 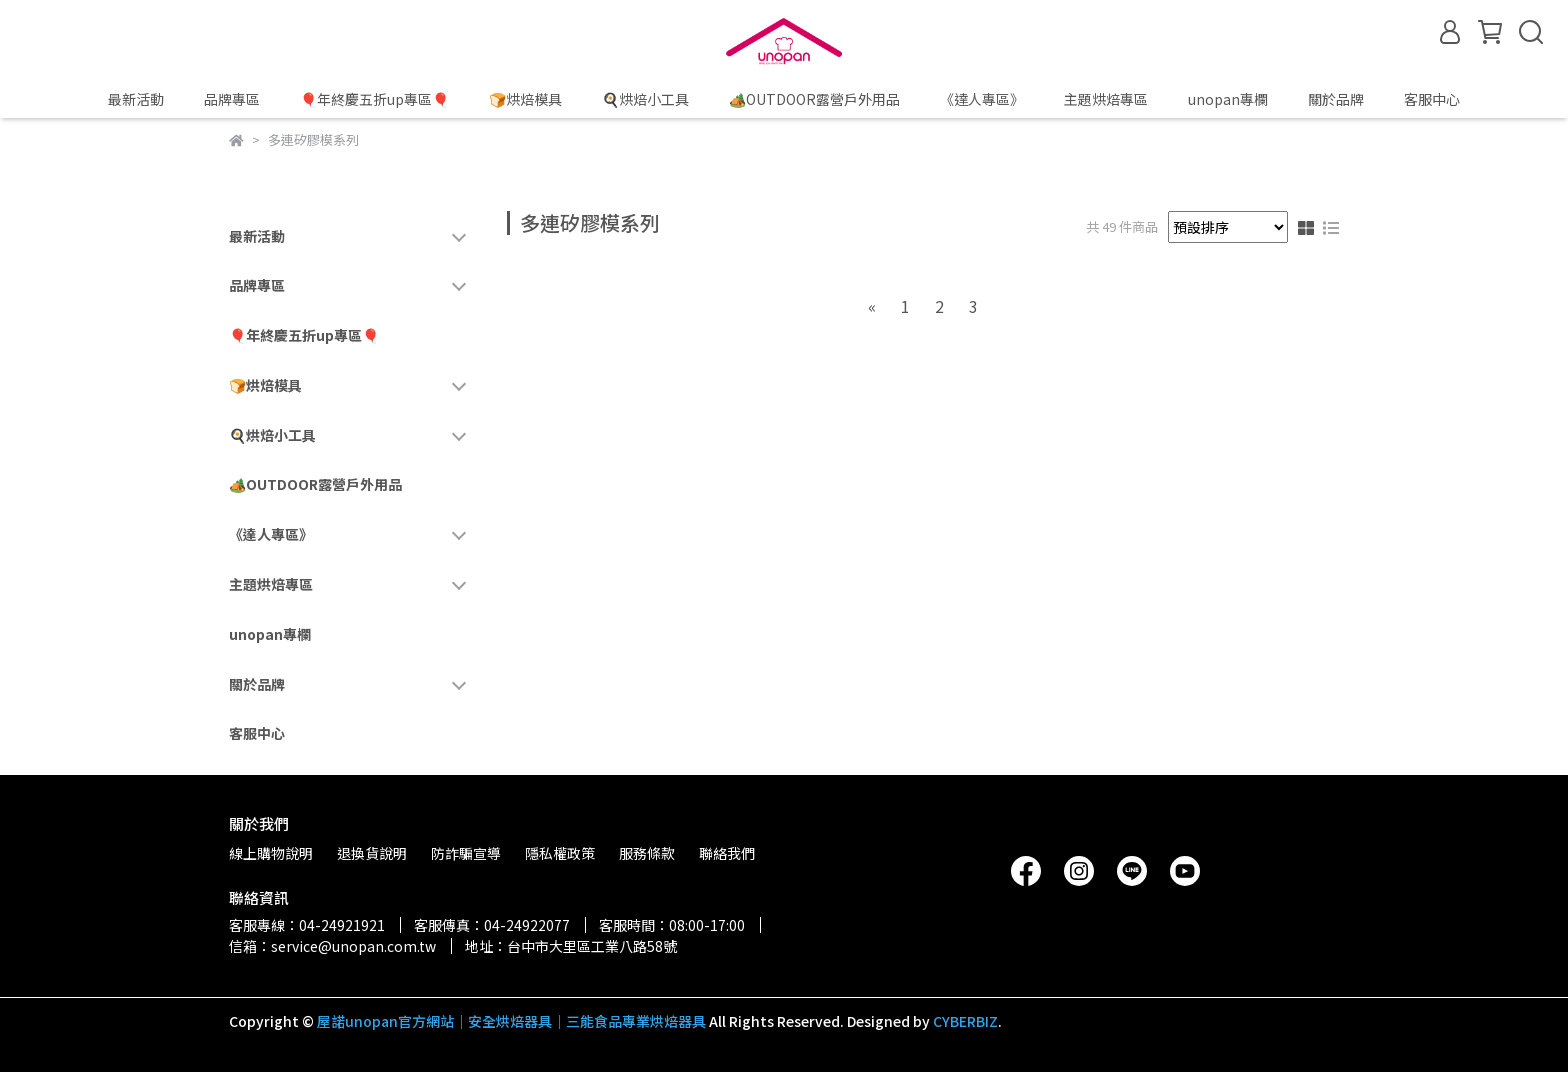 What do you see at coordinates (372, 853) in the screenshot?
I see `退換貨說明` at bounding box center [372, 853].